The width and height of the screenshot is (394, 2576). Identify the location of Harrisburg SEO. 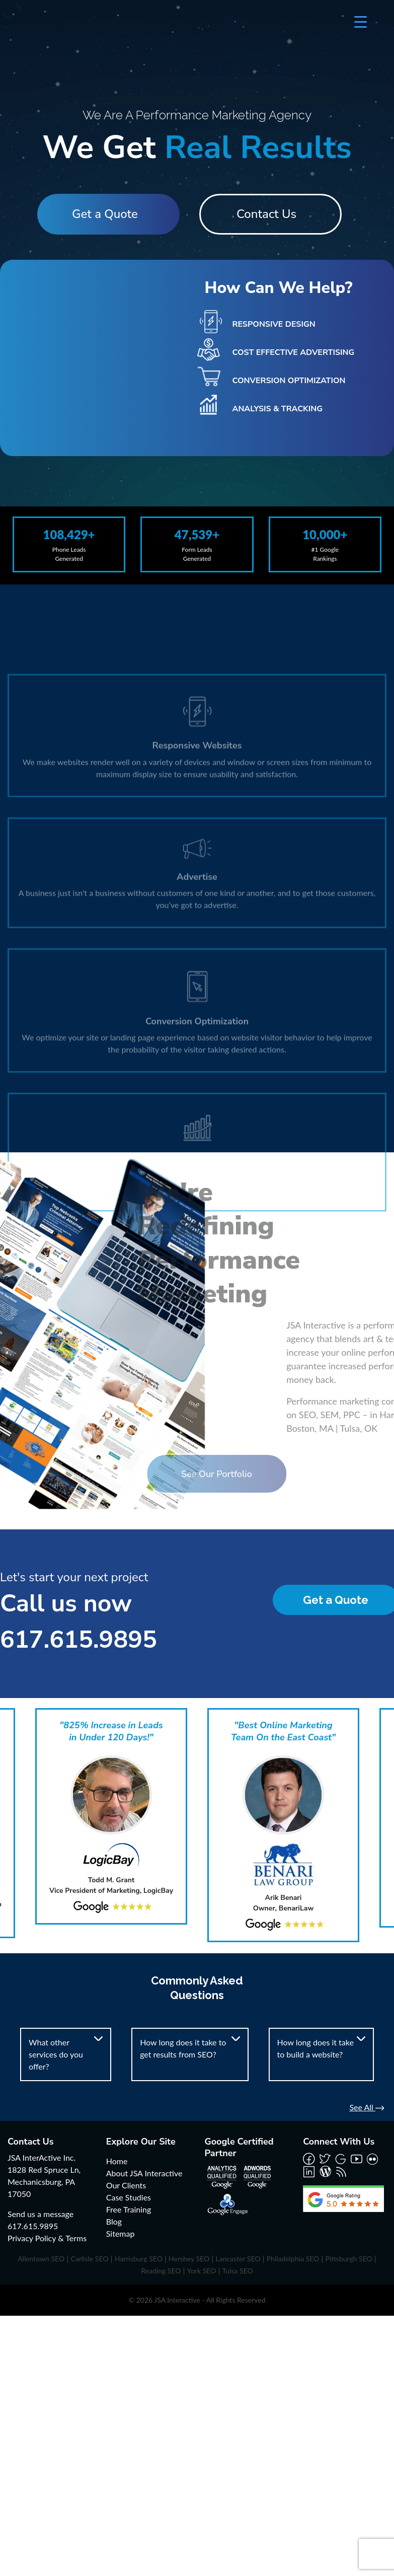
(139, 2258).